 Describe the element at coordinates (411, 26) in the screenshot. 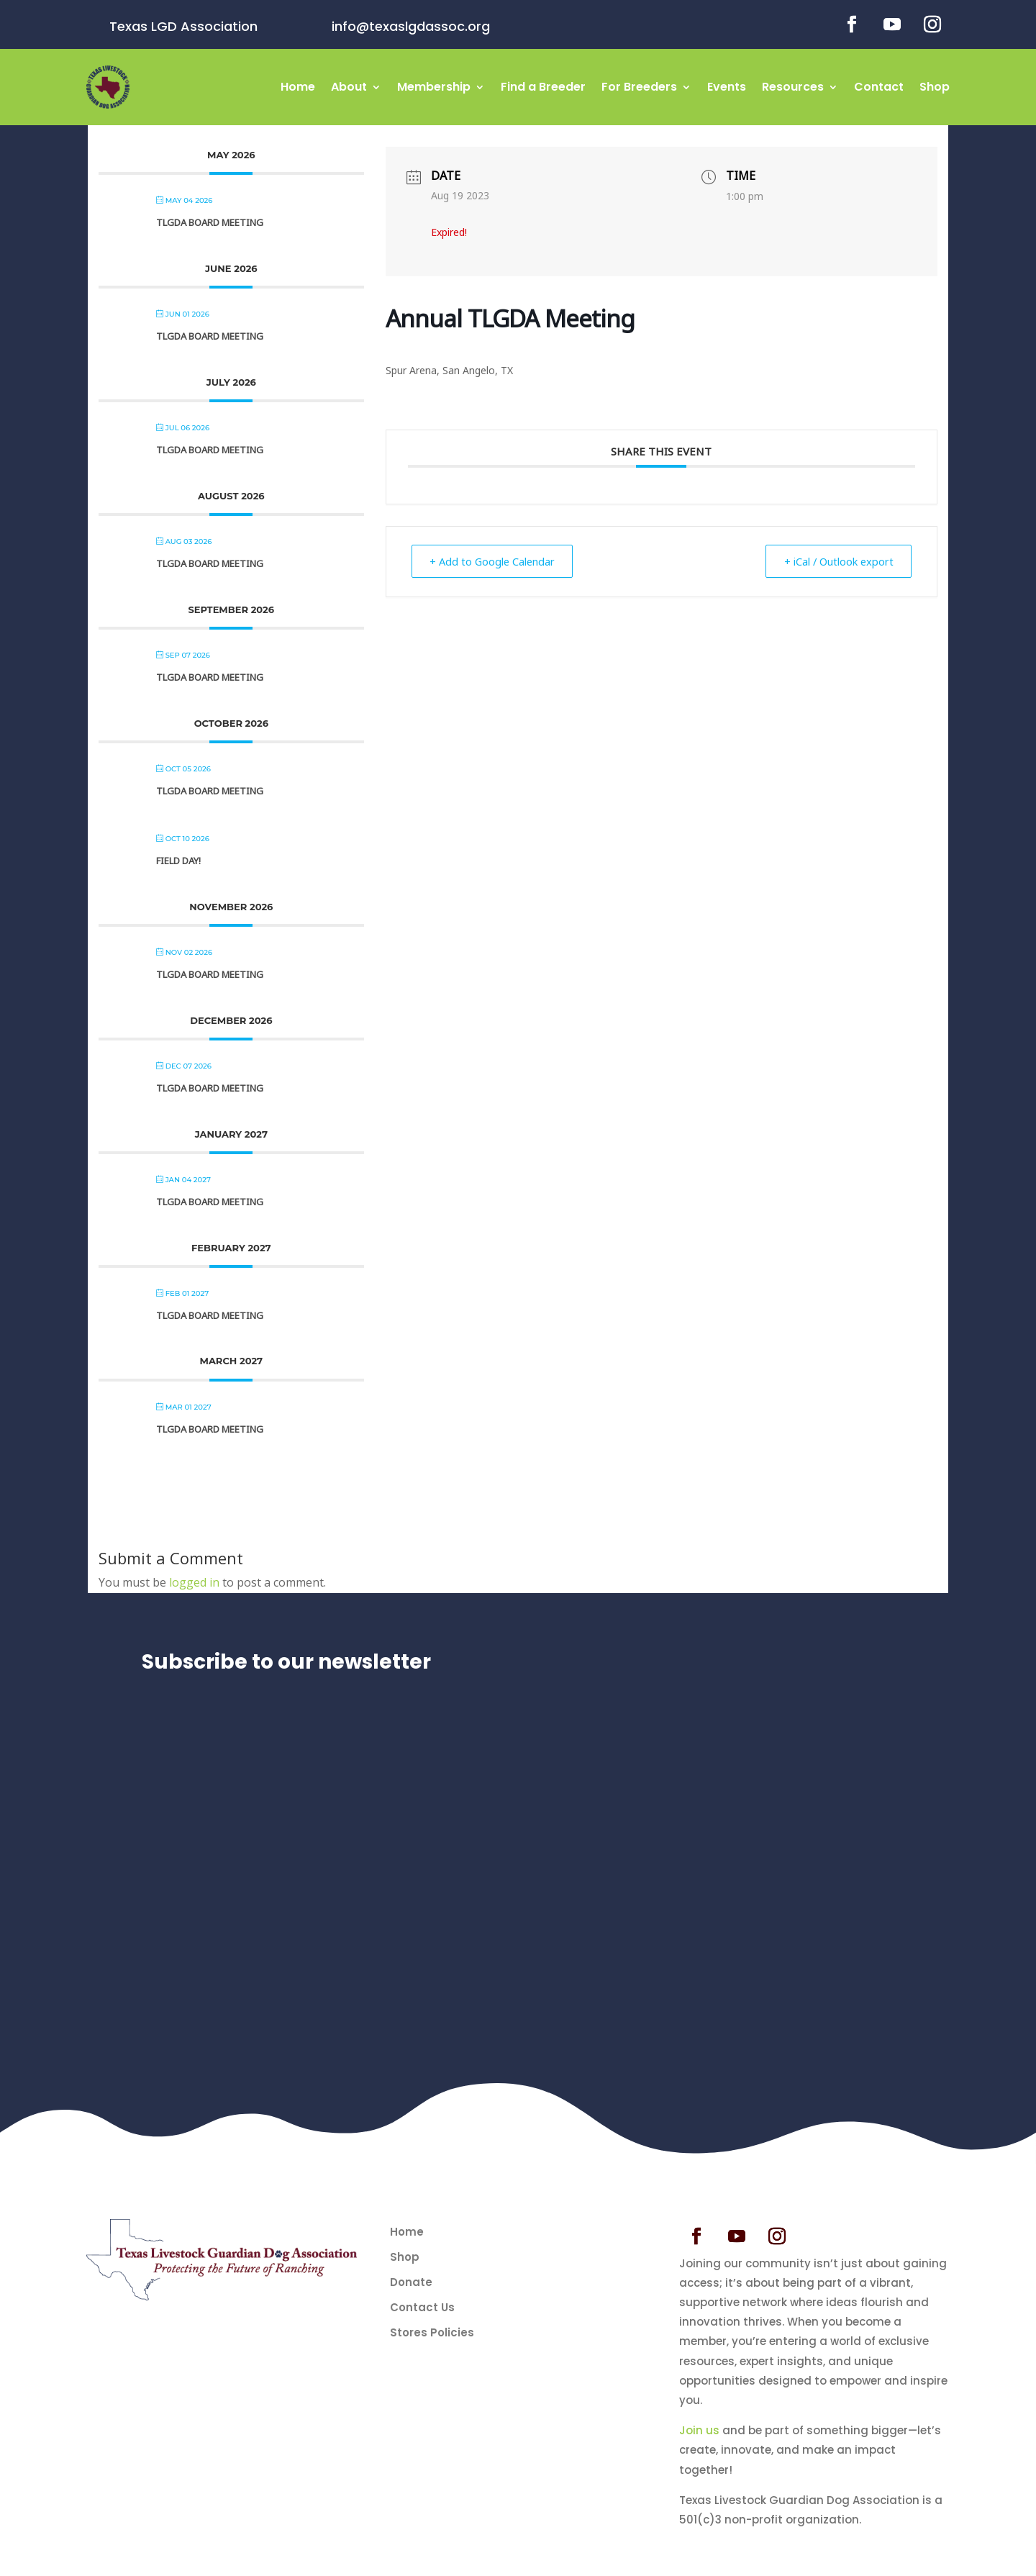

I see `info@texaslgdassoc.org` at that location.